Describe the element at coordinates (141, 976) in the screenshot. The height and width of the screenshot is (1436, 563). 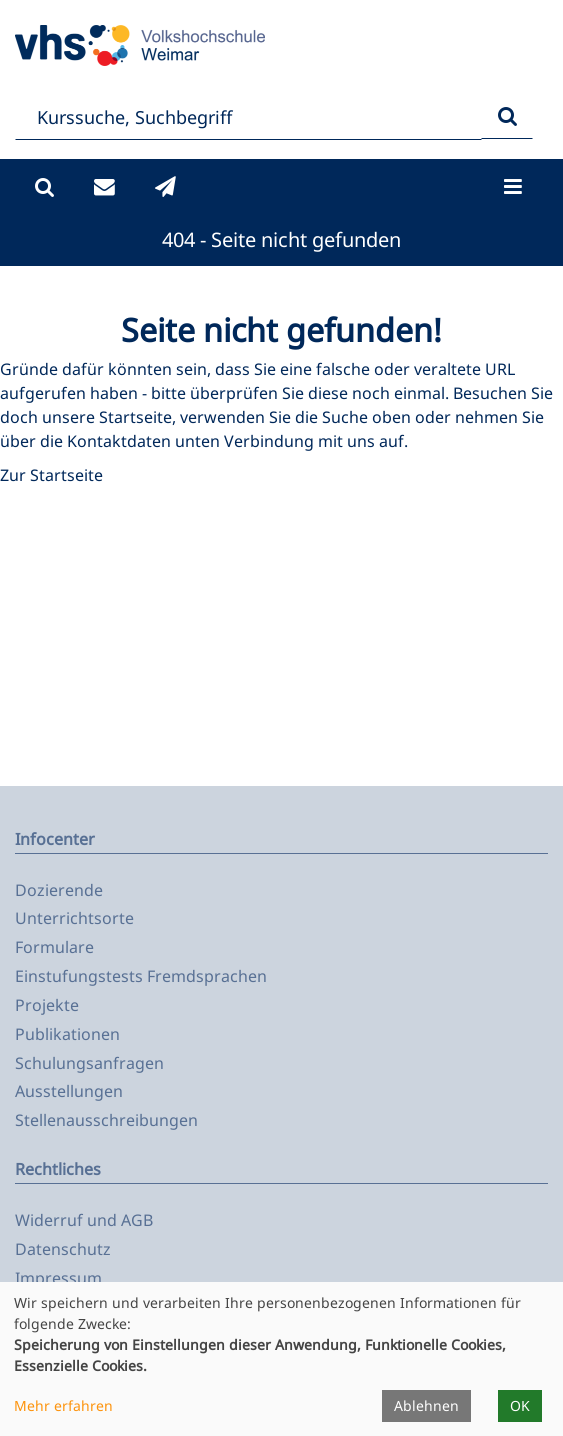
I see `Einstufungstests Fremdsprachen` at that location.